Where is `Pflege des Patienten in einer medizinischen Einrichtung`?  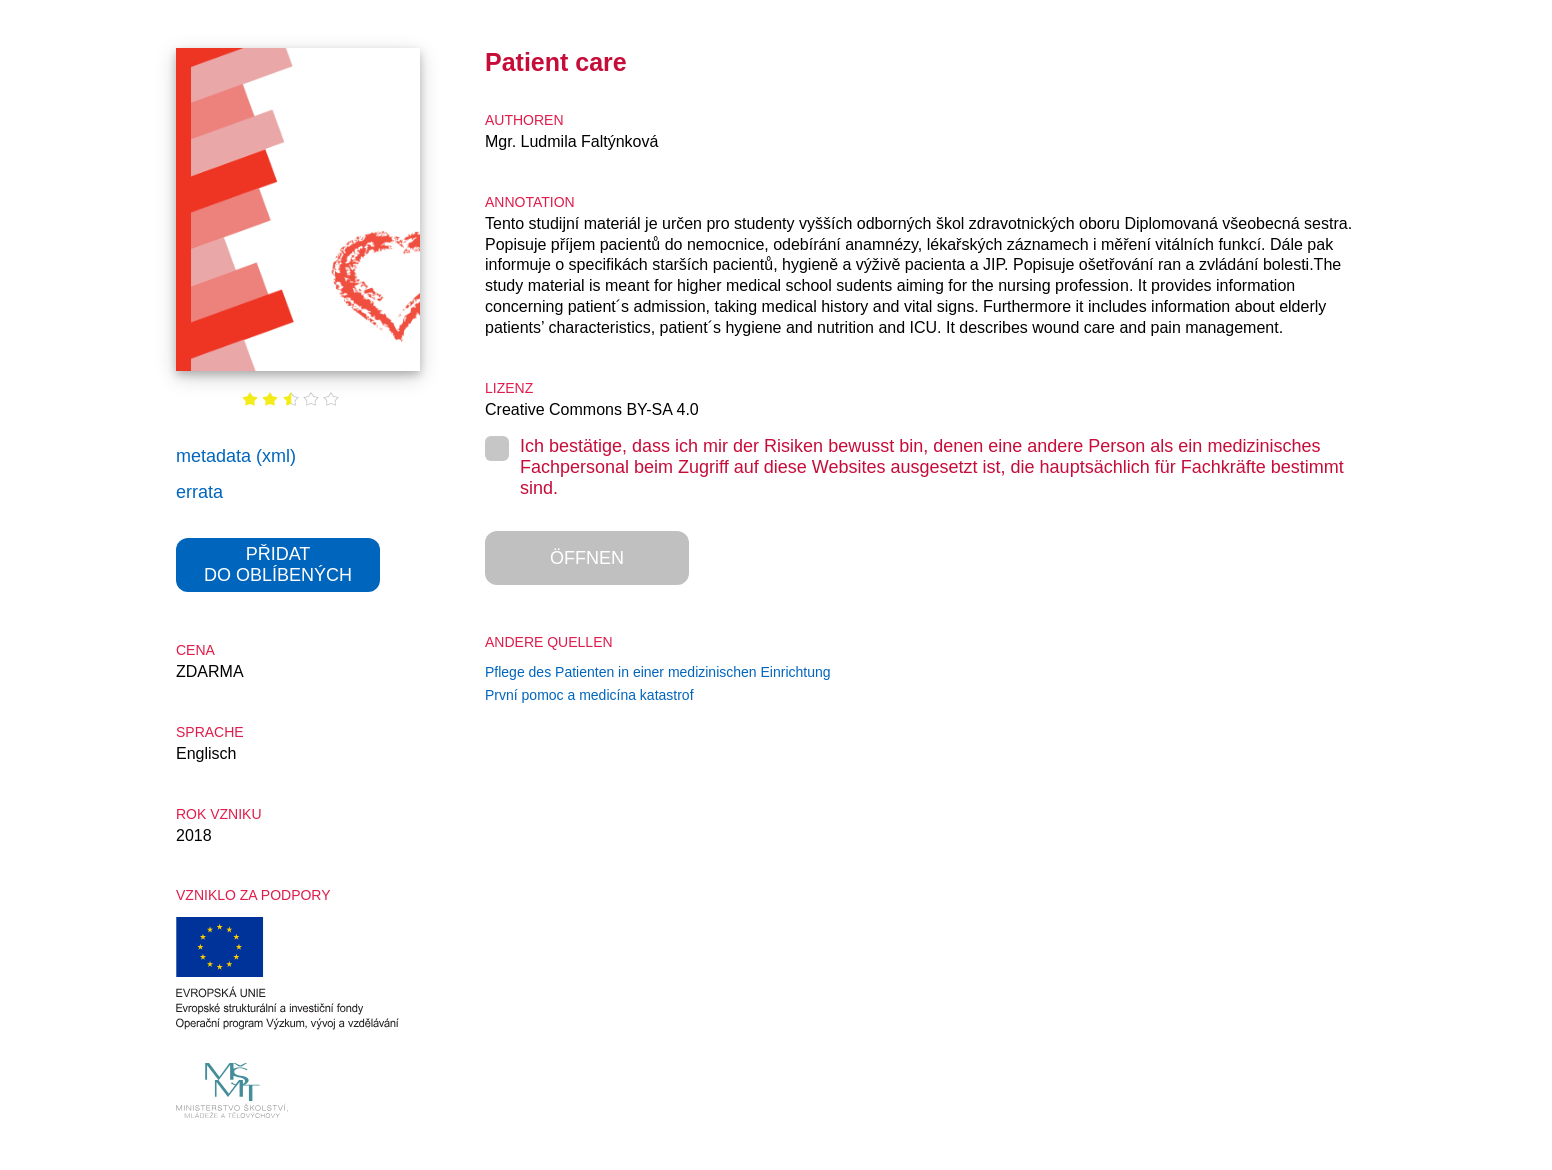 Pflege des Patienten in einer medizinischen Einrichtung is located at coordinates (658, 672).